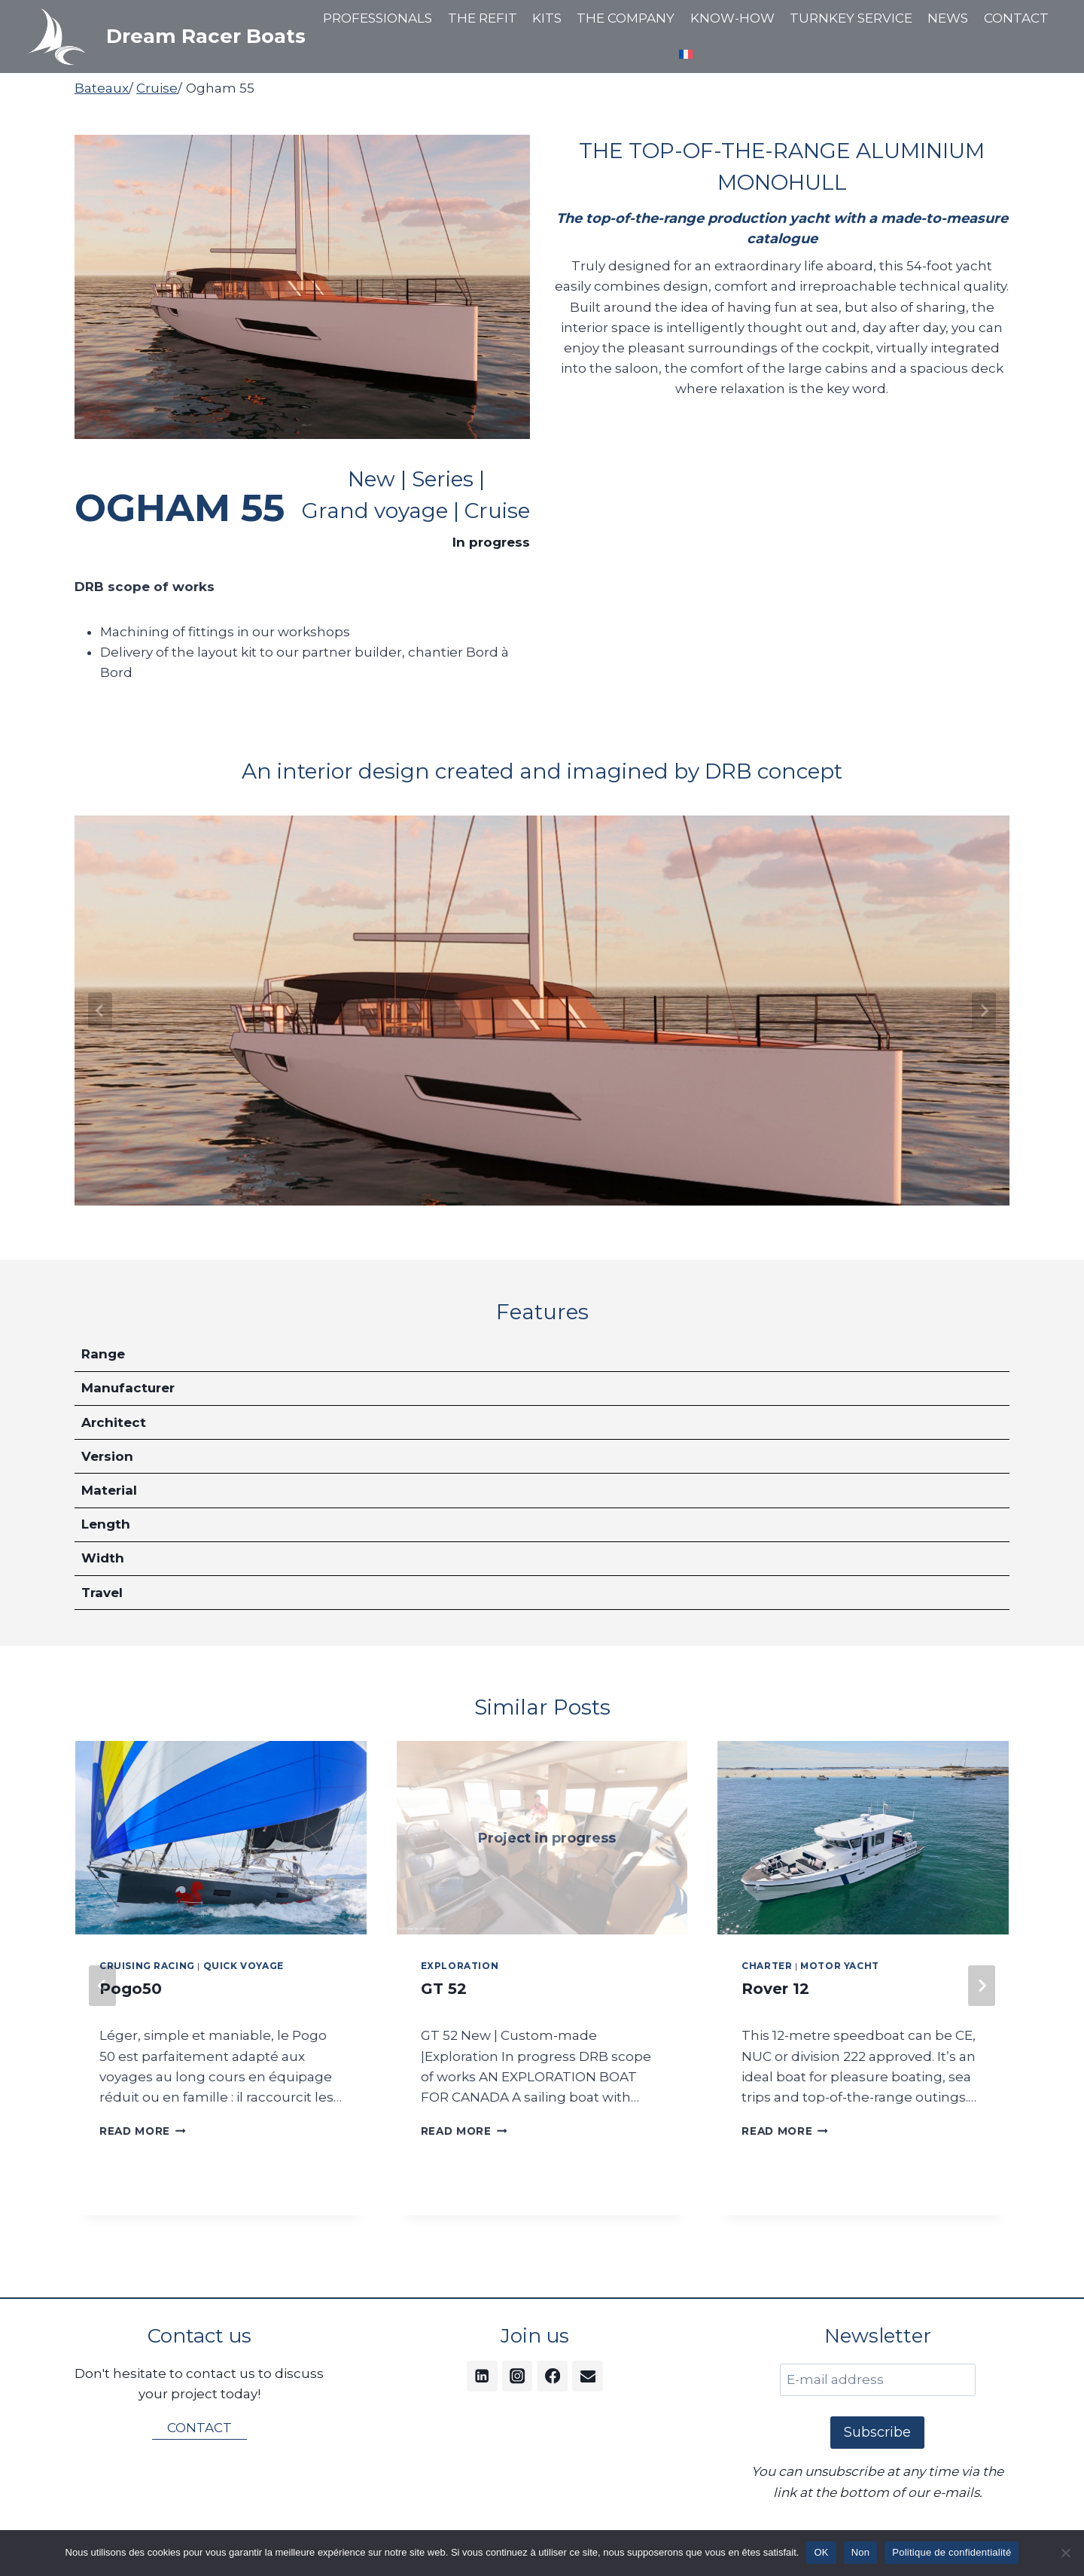 The image size is (1084, 2576). Describe the element at coordinates (517, 2376) in the screenshot. I see `[Instagram]` at that location.